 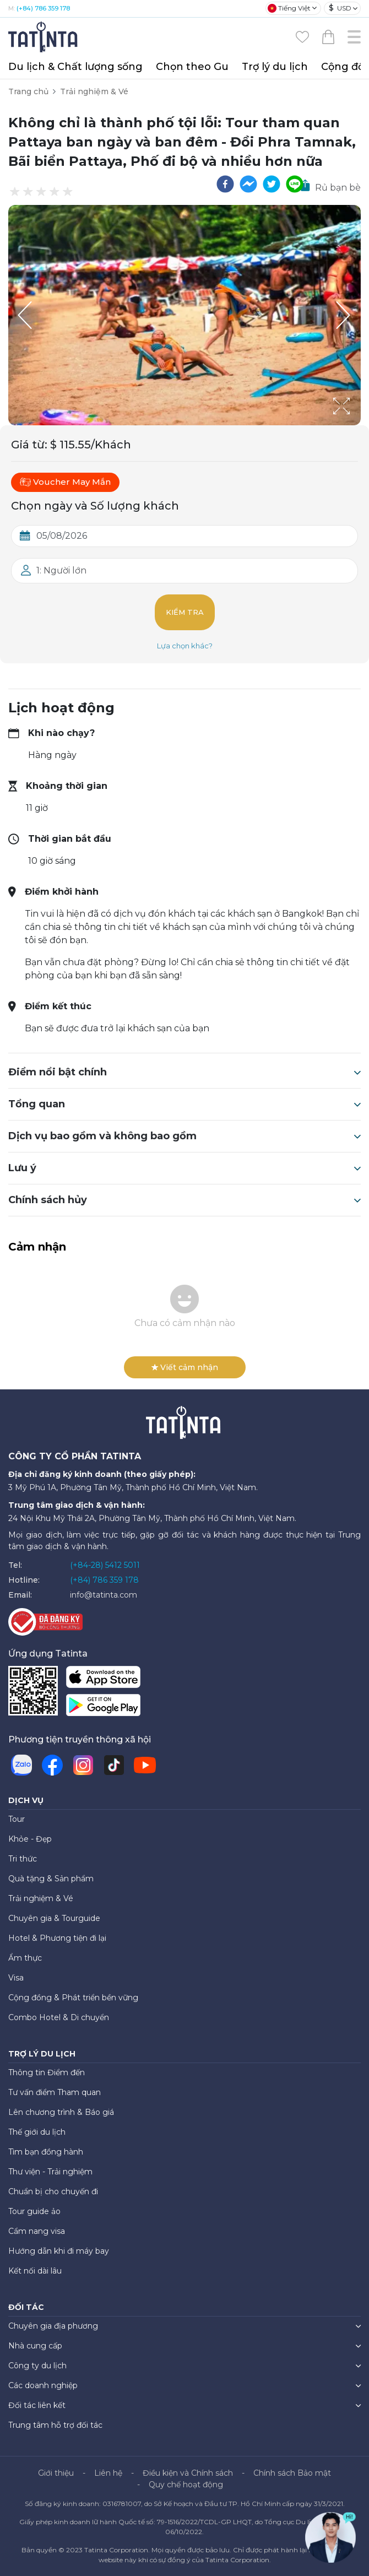 I want to click on Tri thức, so click(x=22, y=1859).